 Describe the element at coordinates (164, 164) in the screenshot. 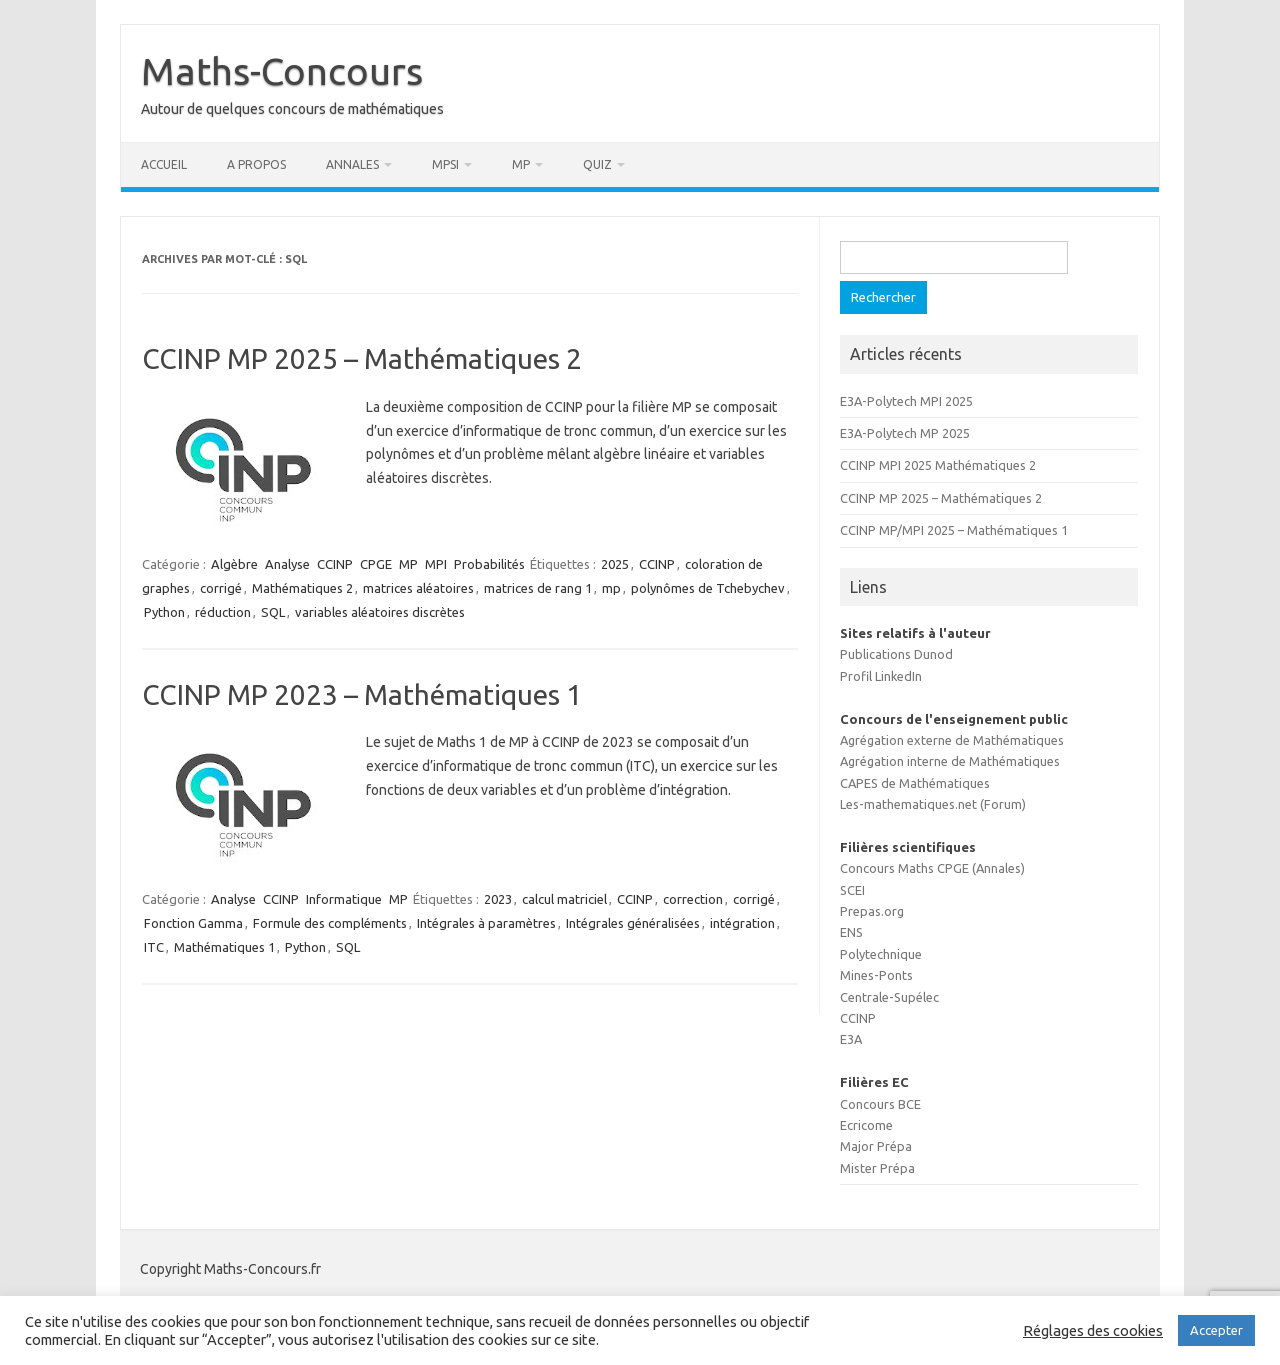

I see `Accueil` at that location.